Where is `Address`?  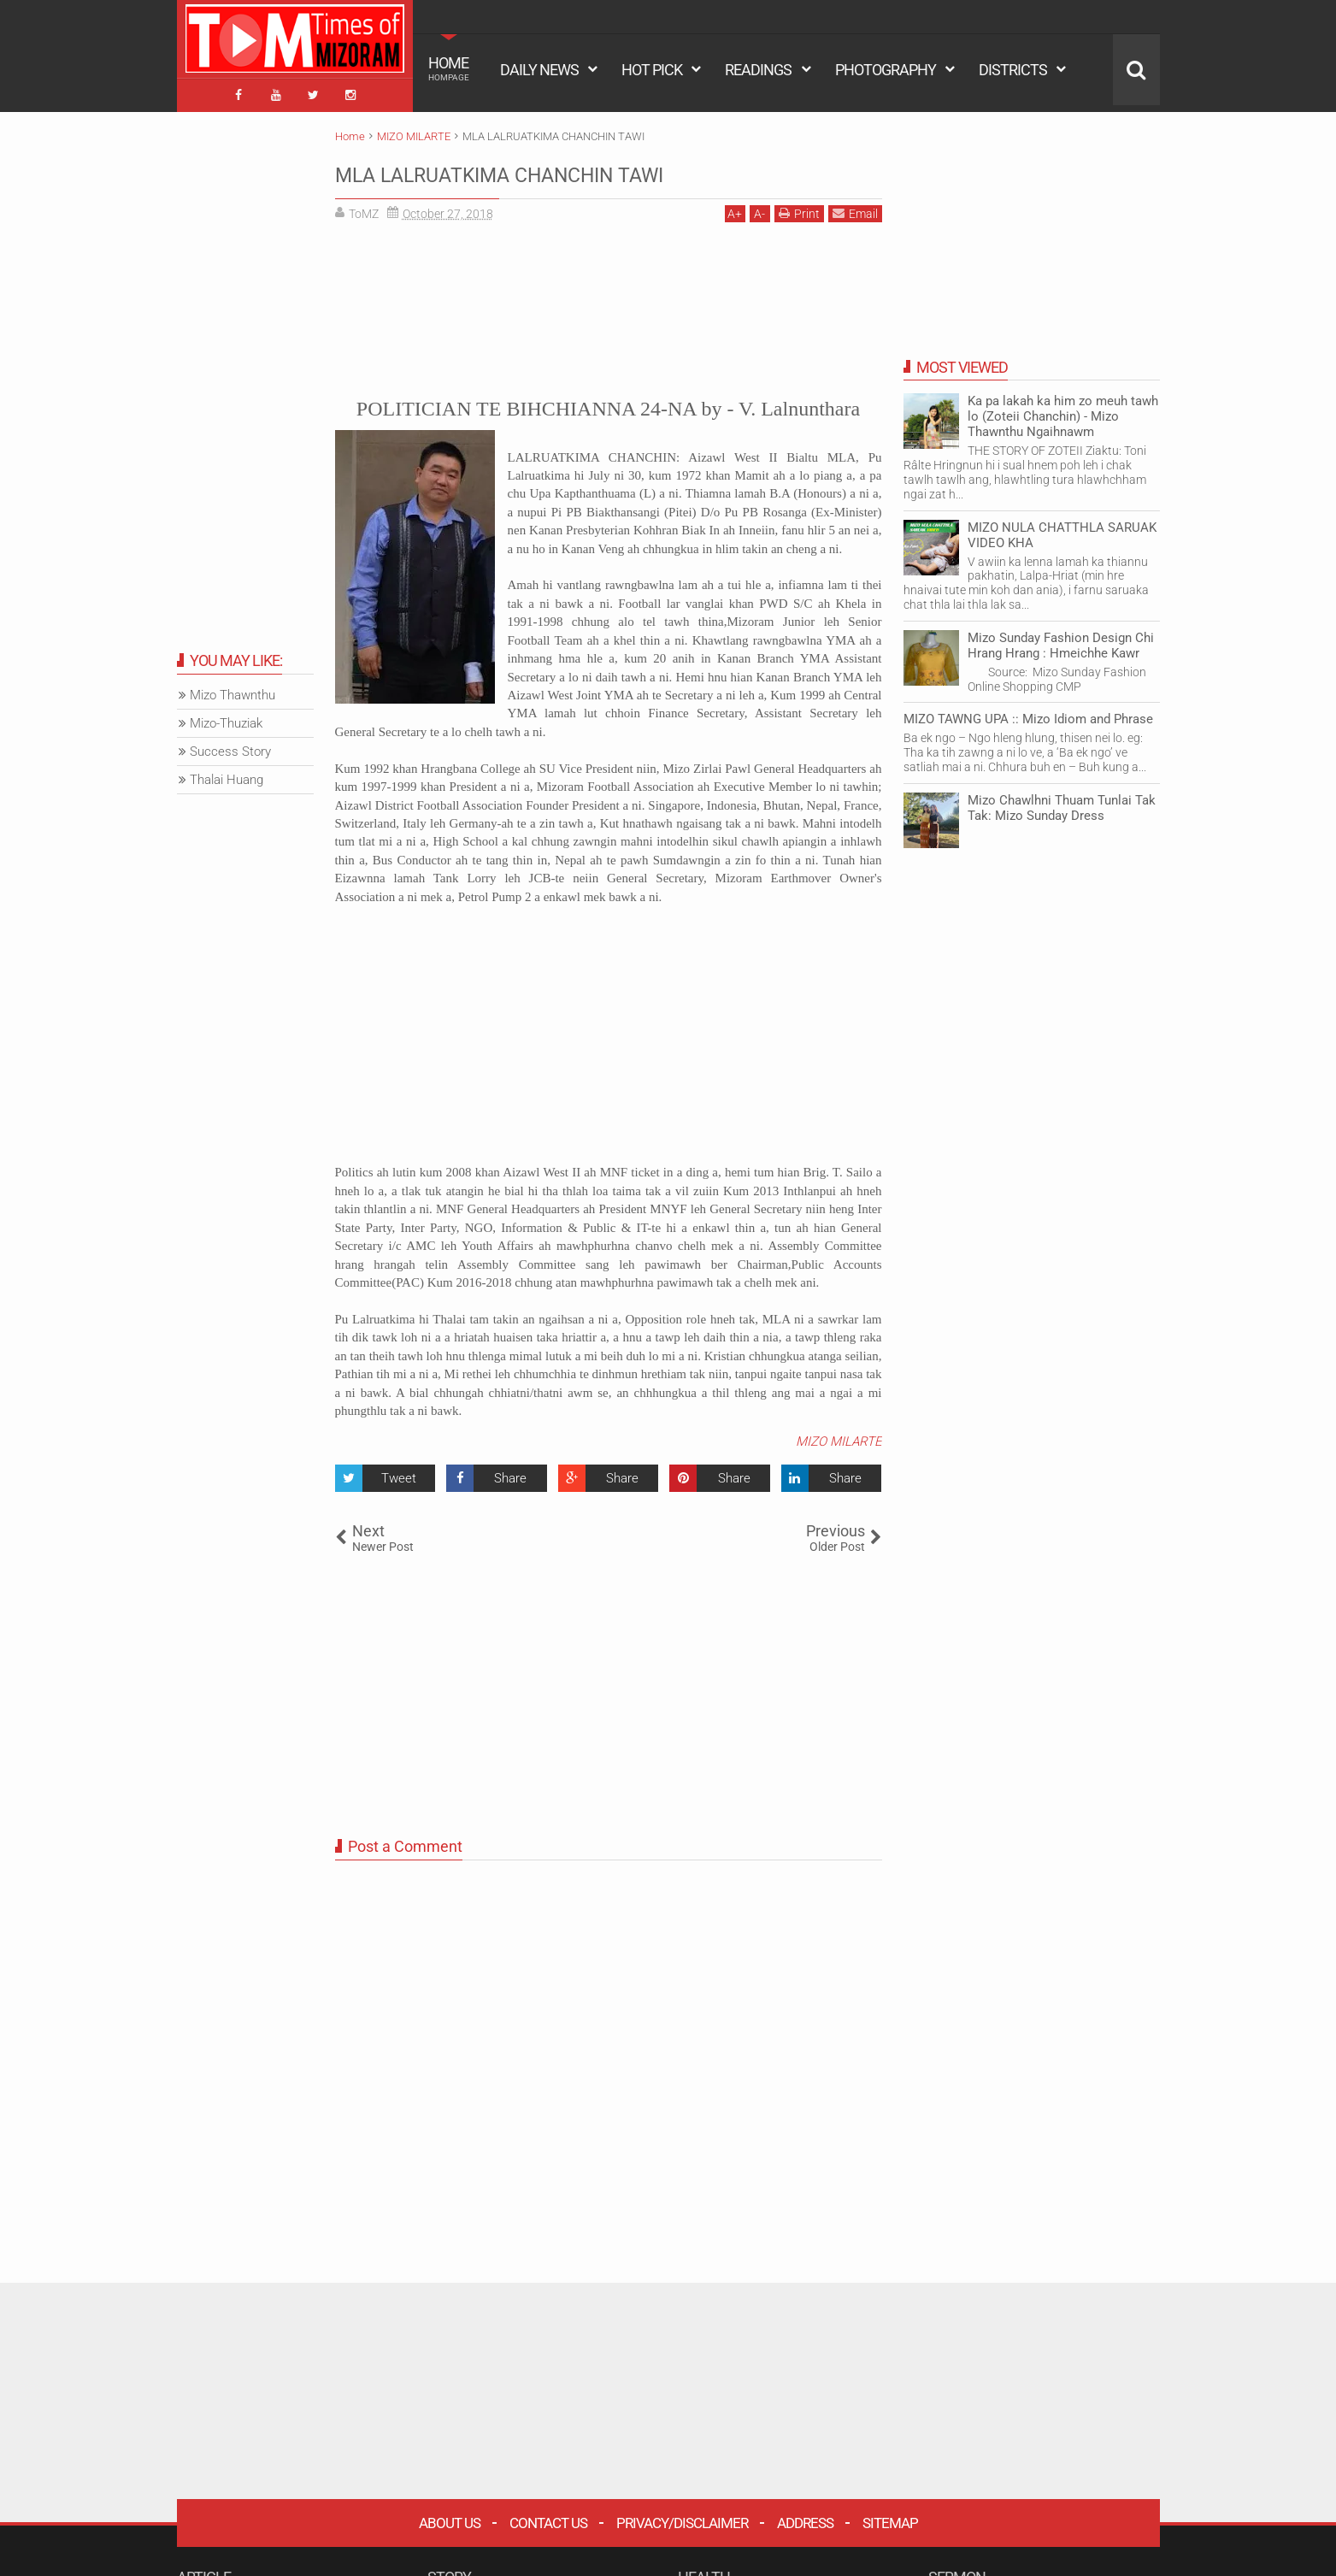
Address is located at coordinates (805, 2516).